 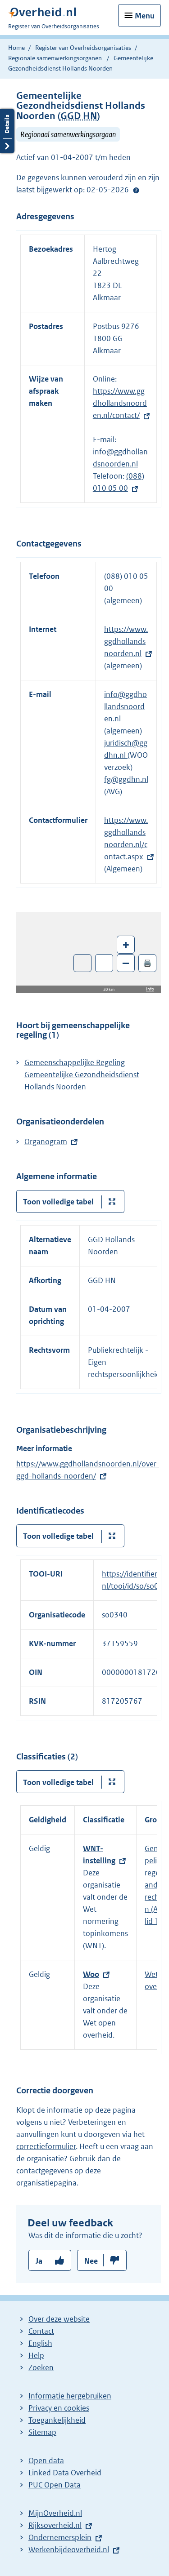 What do you see at coordinates (125, 706) in the screenshot?
I see `info@ggdhollandsnoorden.nl` at bounding box center [125, 706].